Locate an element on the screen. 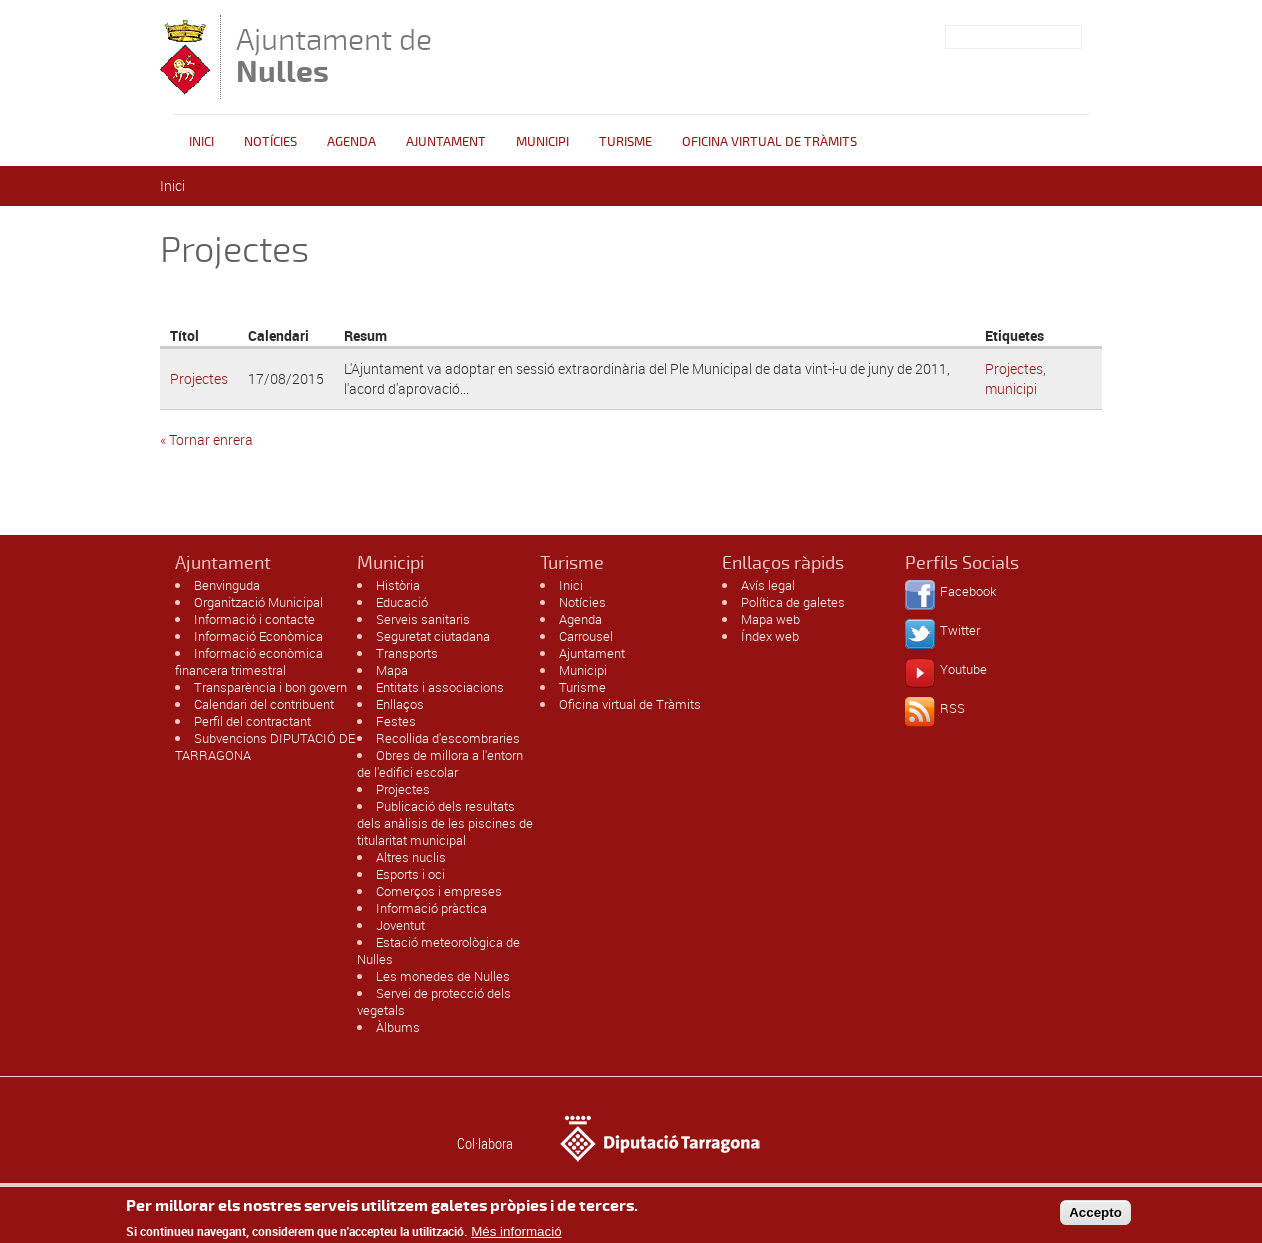 This screenshot has width=1262, height=1243. Festes is located at coordinates (396, 721).